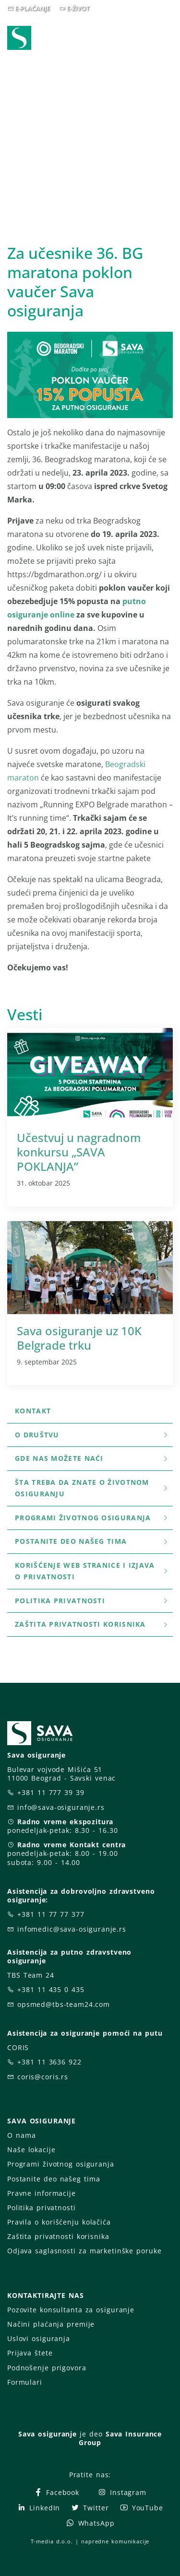 The image size is (180, 2576). Describe the element at coordinates (92, 1624) in the screenshot. I see `Zaštita privatnosti korisnika` at that location.